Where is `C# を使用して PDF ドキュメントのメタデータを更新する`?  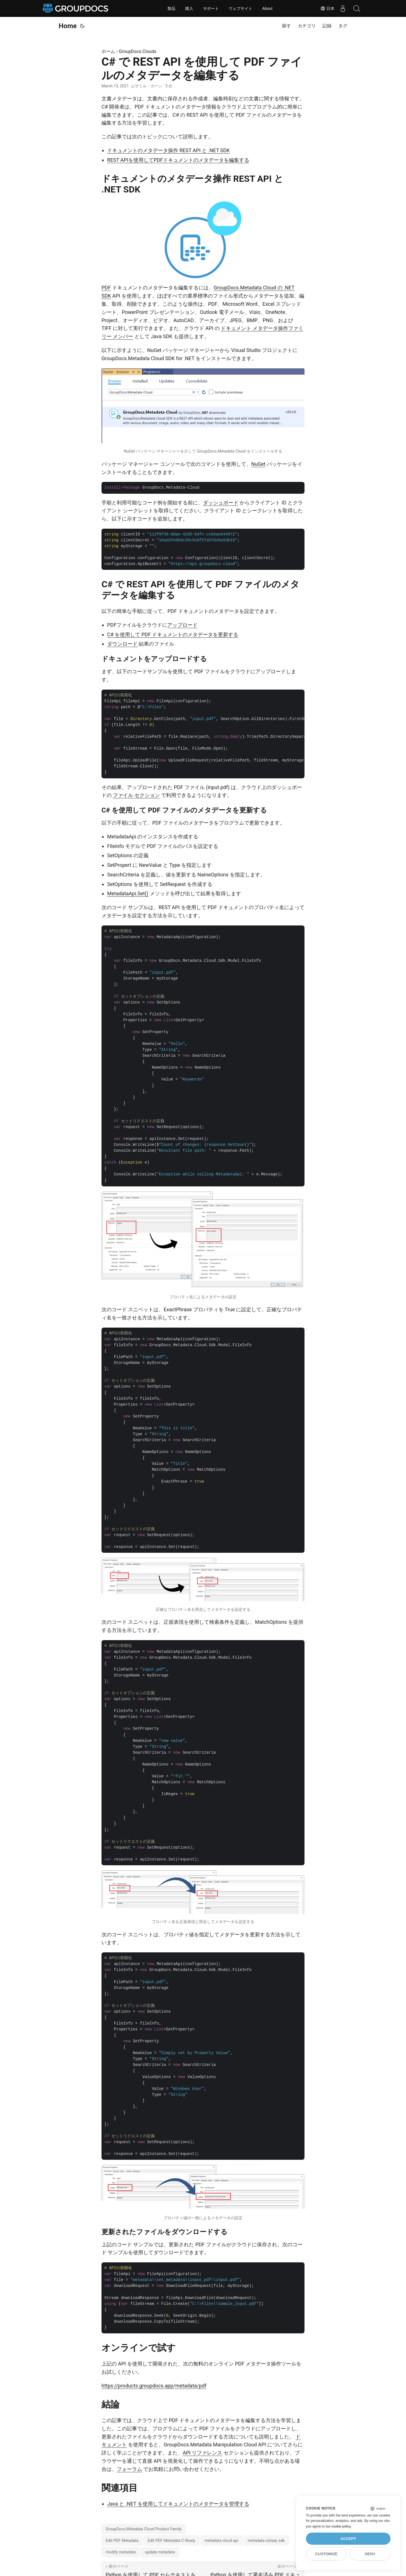
C# を使用して PDF ドキュメントのメタデータを更新する is located at coordinates (172, 634).